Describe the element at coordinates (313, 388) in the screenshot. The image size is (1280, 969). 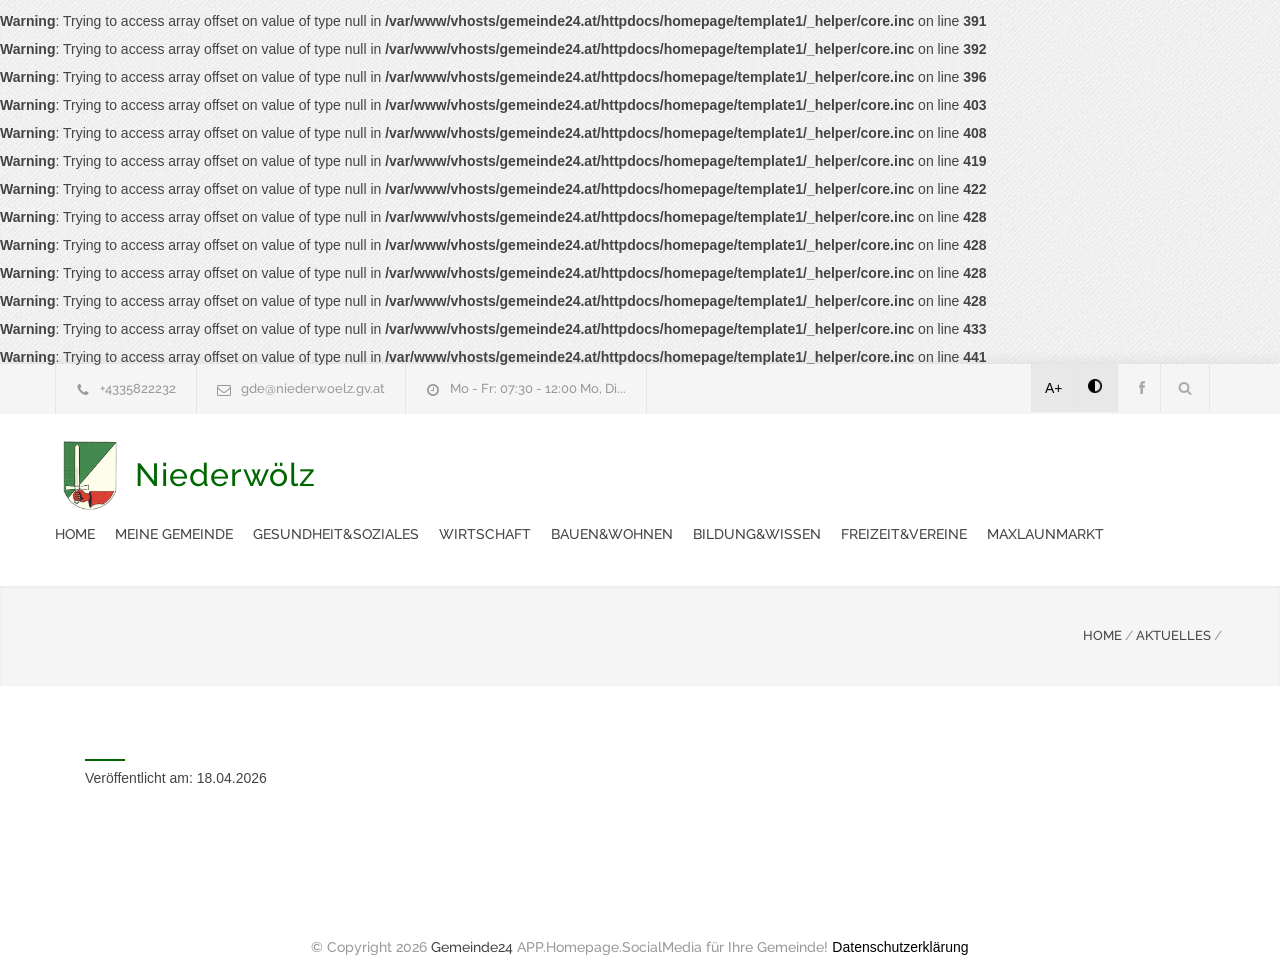
I see `gde@niederwoelz.gv.at` at that location.